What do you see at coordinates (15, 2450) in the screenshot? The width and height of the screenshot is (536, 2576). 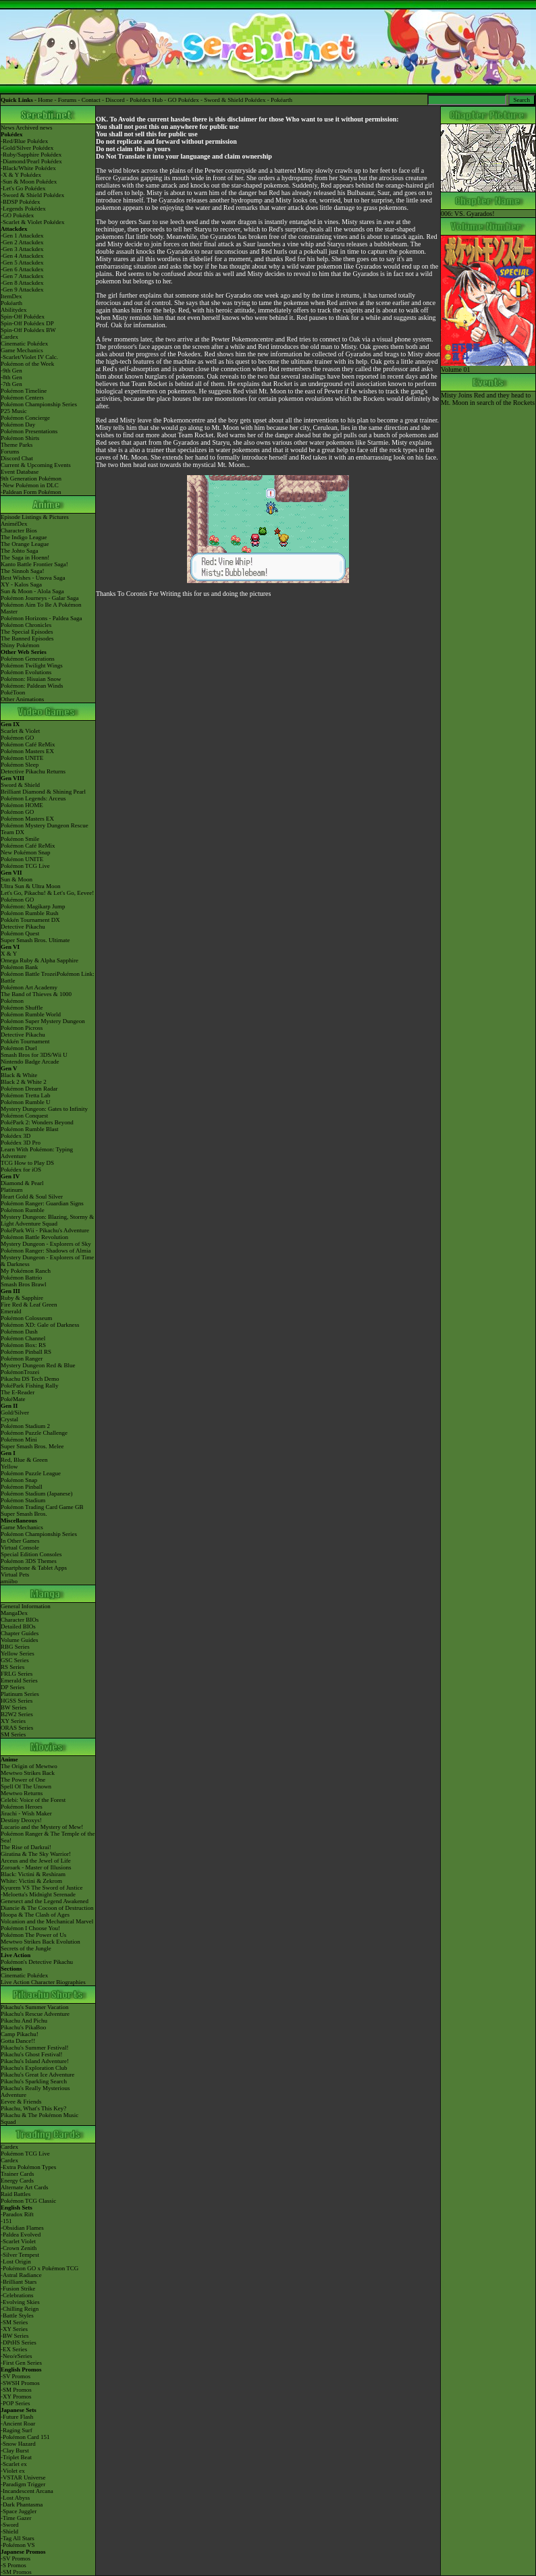 I see `-Clay Burst` at bounding box center [15, 2450].